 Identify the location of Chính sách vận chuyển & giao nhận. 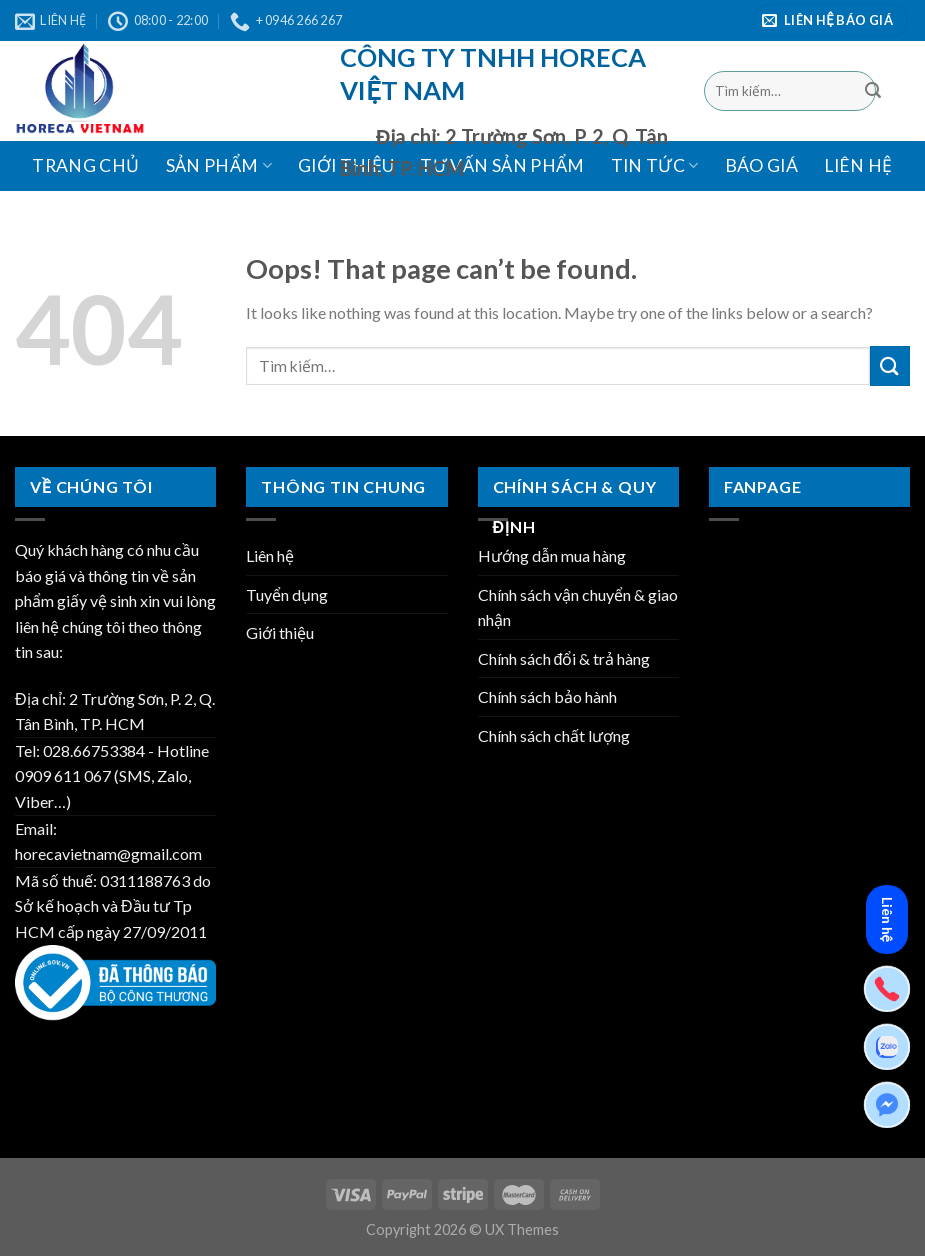
(578, 607).